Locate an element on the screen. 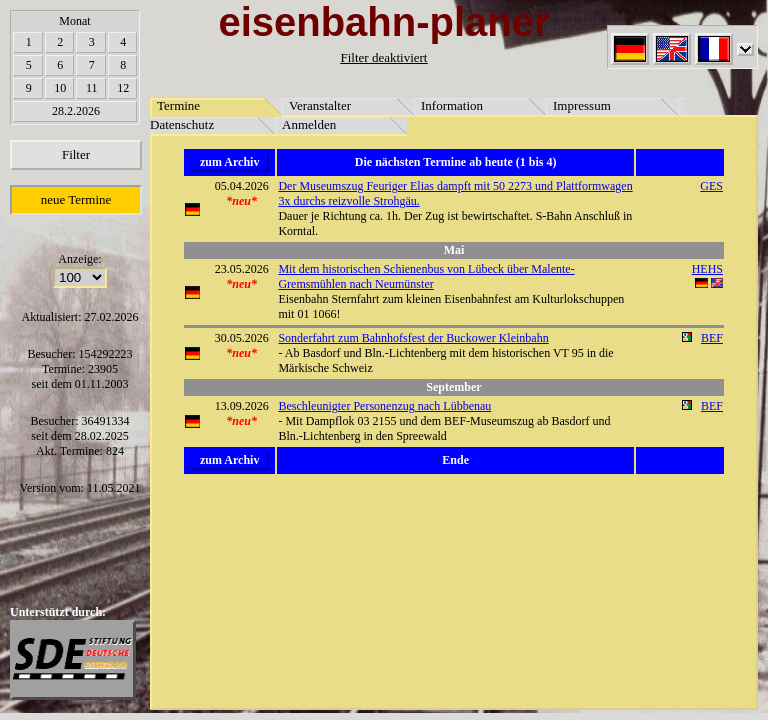 The image size is (768, 720). Filter deaktiviert is located at coordinates (383, 57).